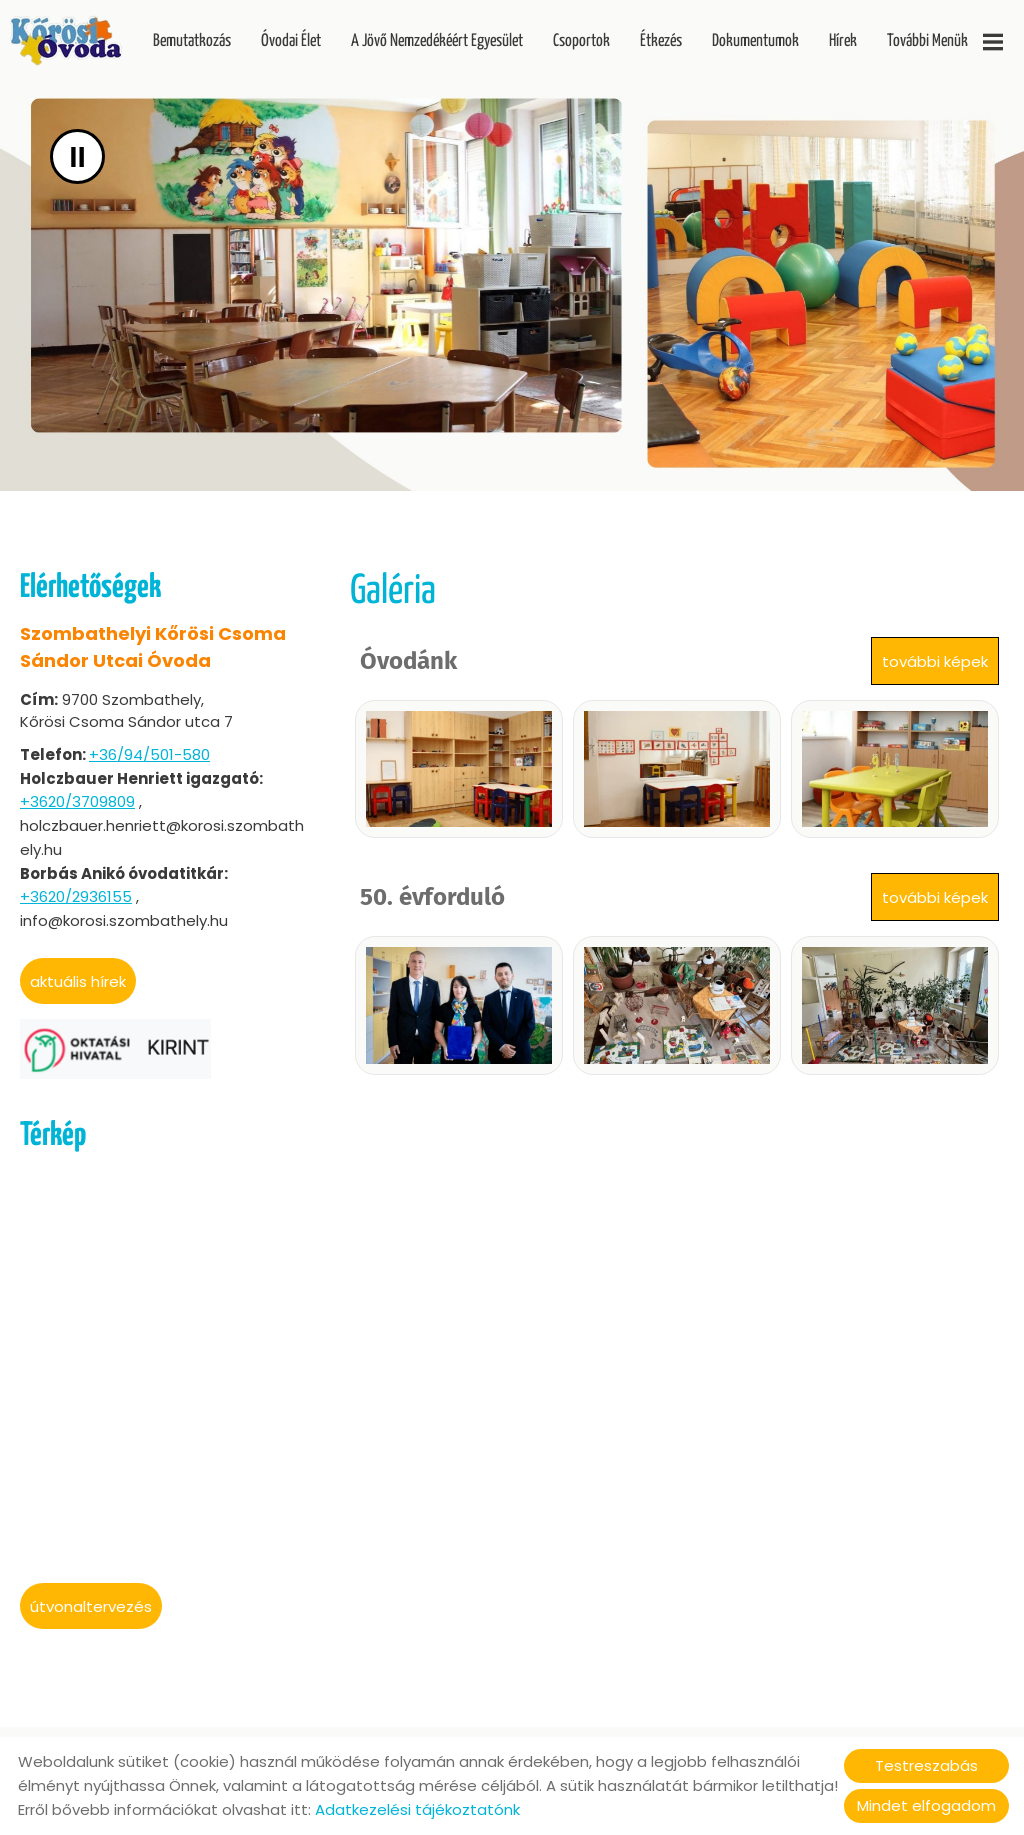 Image resolution: width=1024 pixels, height=1835 pixels. What do you see at coordinates (192, 41) in the screenshot?
I see `Bemutatkozás` at bounding box center [192, 41].